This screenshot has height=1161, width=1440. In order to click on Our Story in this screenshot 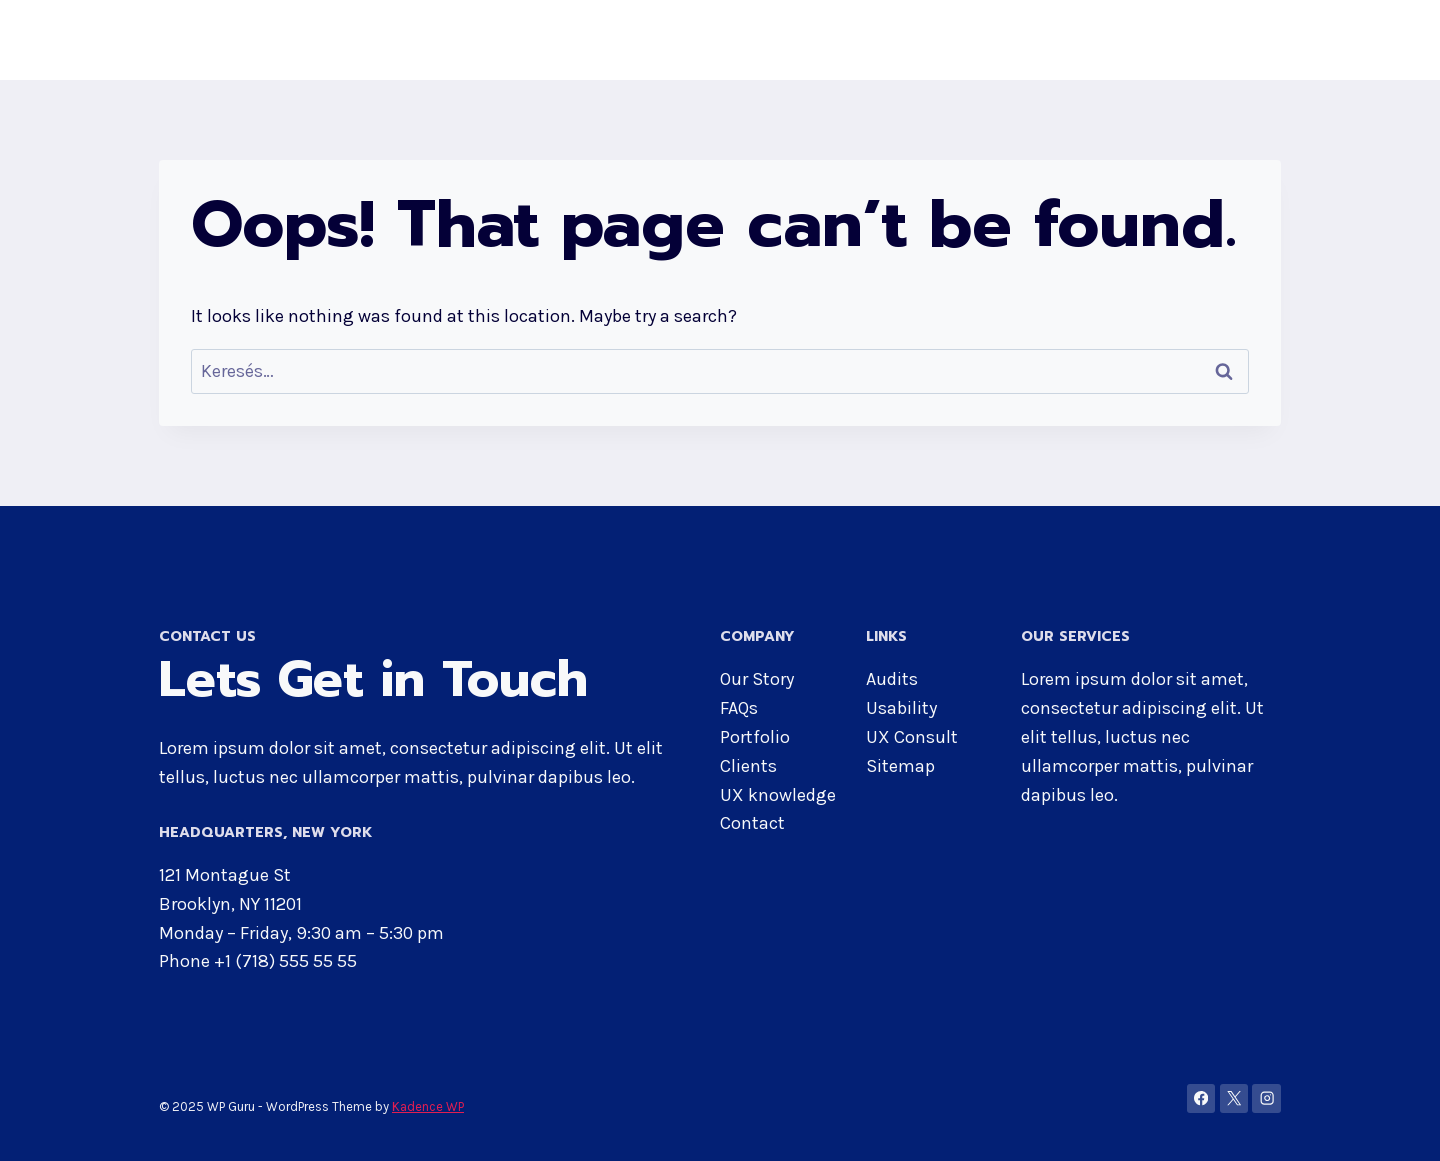, I will do `click(757, 679)`.